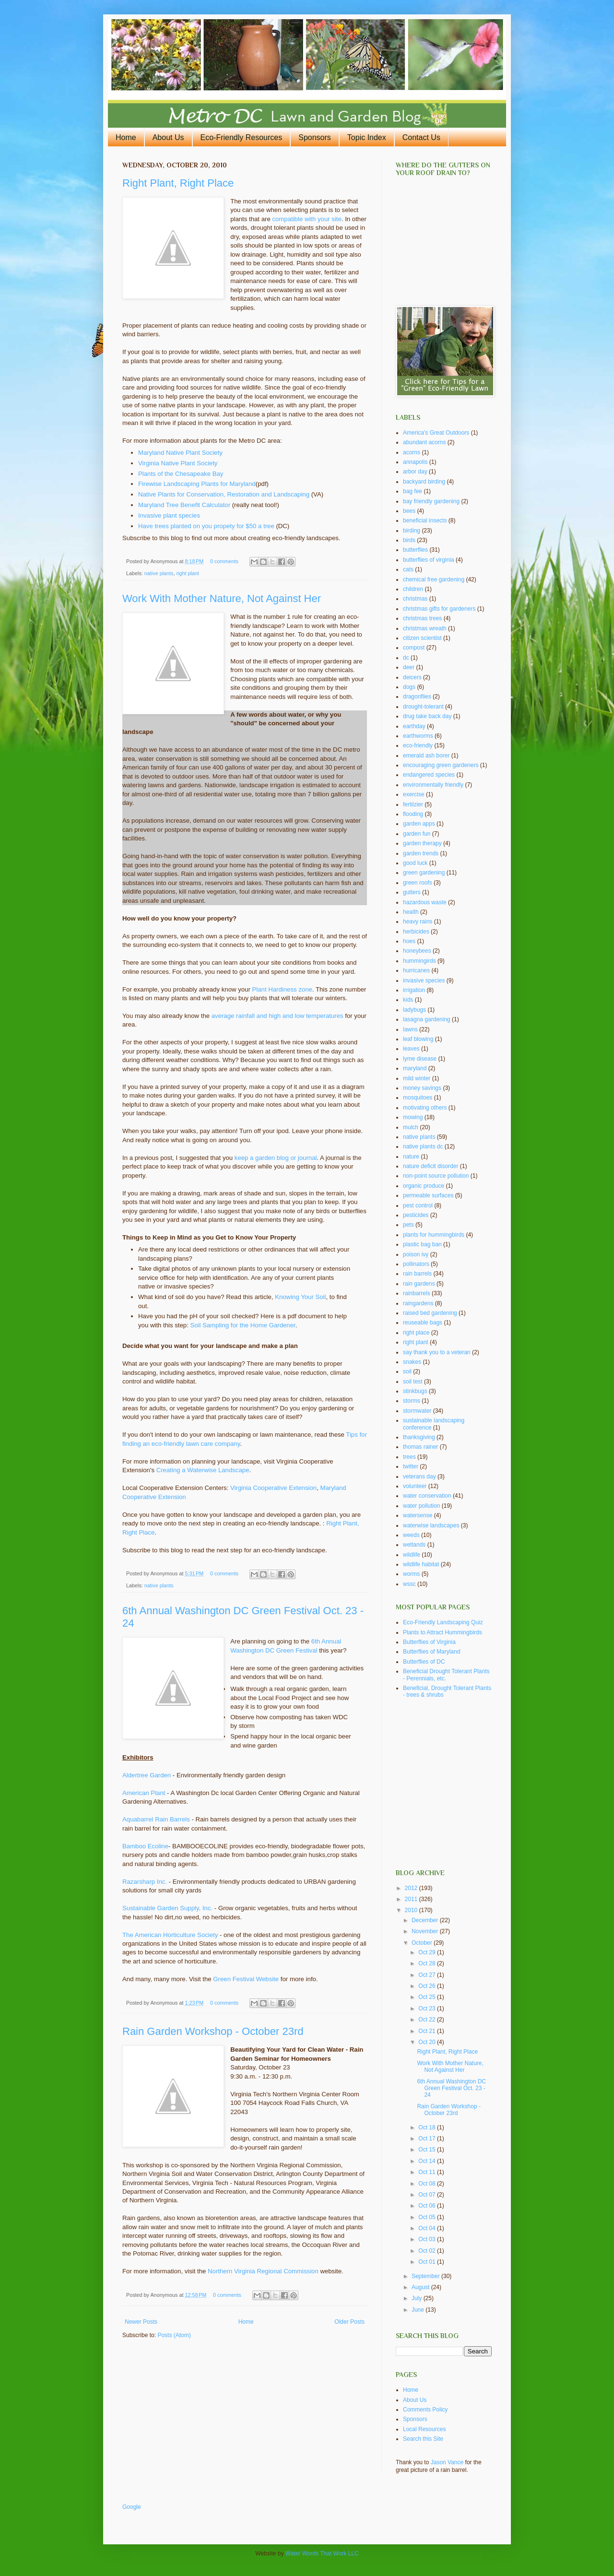  I want to click on pollinators, so click(416, 1264).